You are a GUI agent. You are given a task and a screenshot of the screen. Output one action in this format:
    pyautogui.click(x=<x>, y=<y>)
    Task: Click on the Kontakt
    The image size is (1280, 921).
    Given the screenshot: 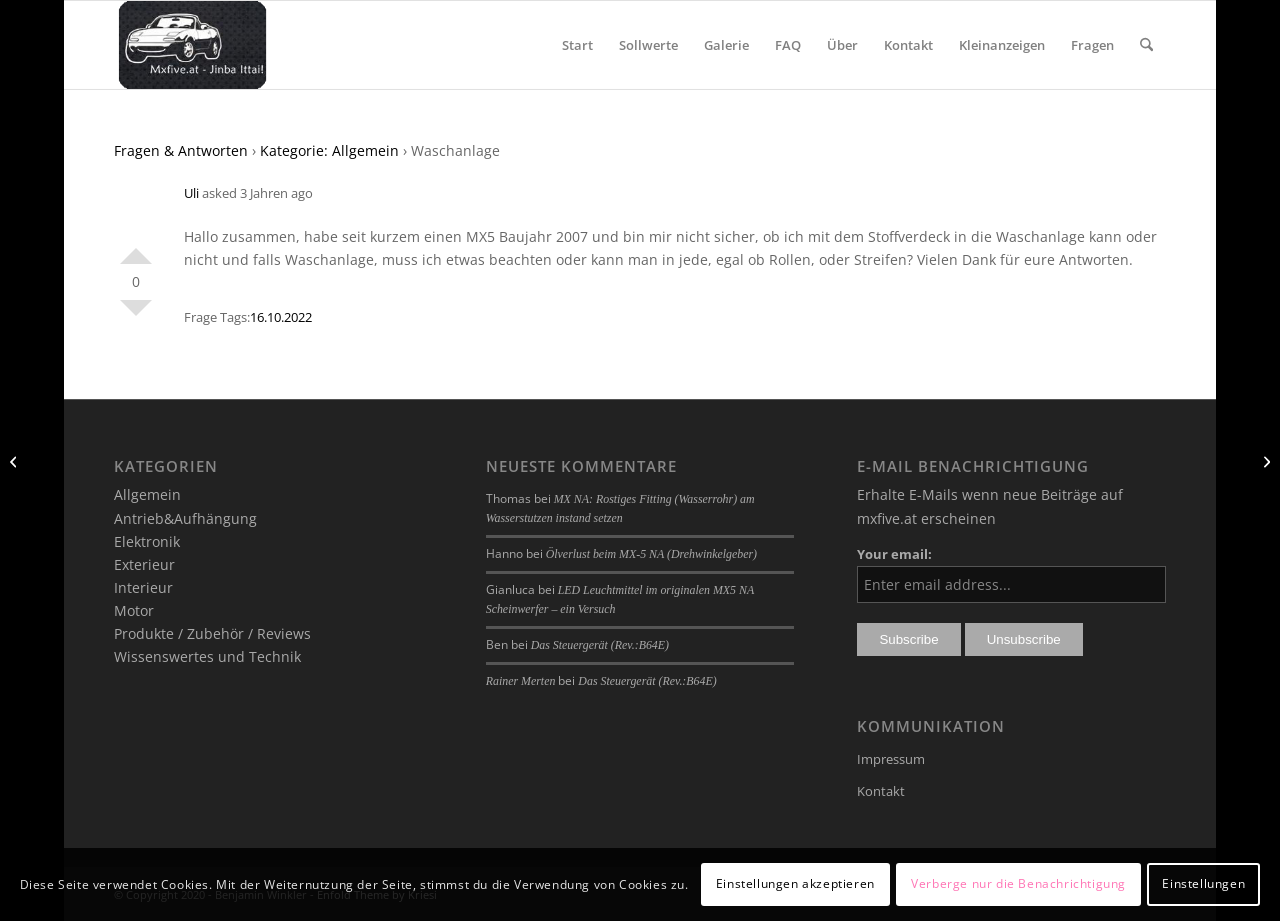 What is the action you would take?
    pyautogui.click(x=881, y=791)
    